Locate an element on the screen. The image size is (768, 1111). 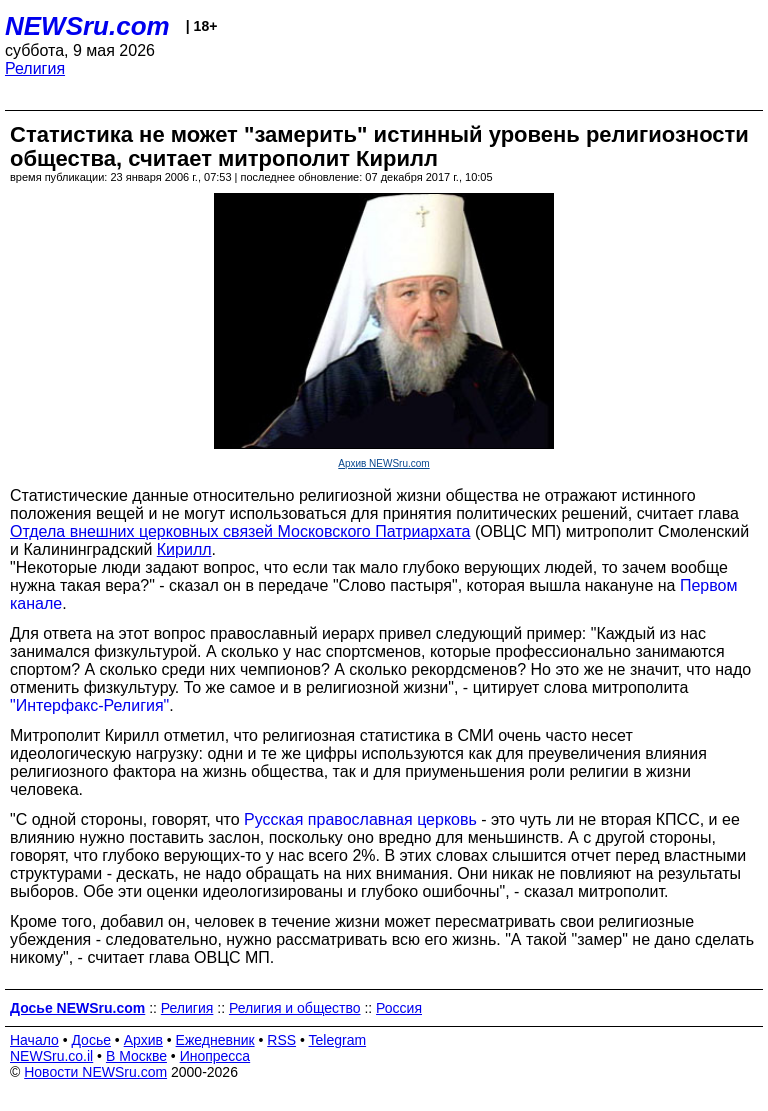
"Интерфакс-Религия" is located at coordinates (89, 705).